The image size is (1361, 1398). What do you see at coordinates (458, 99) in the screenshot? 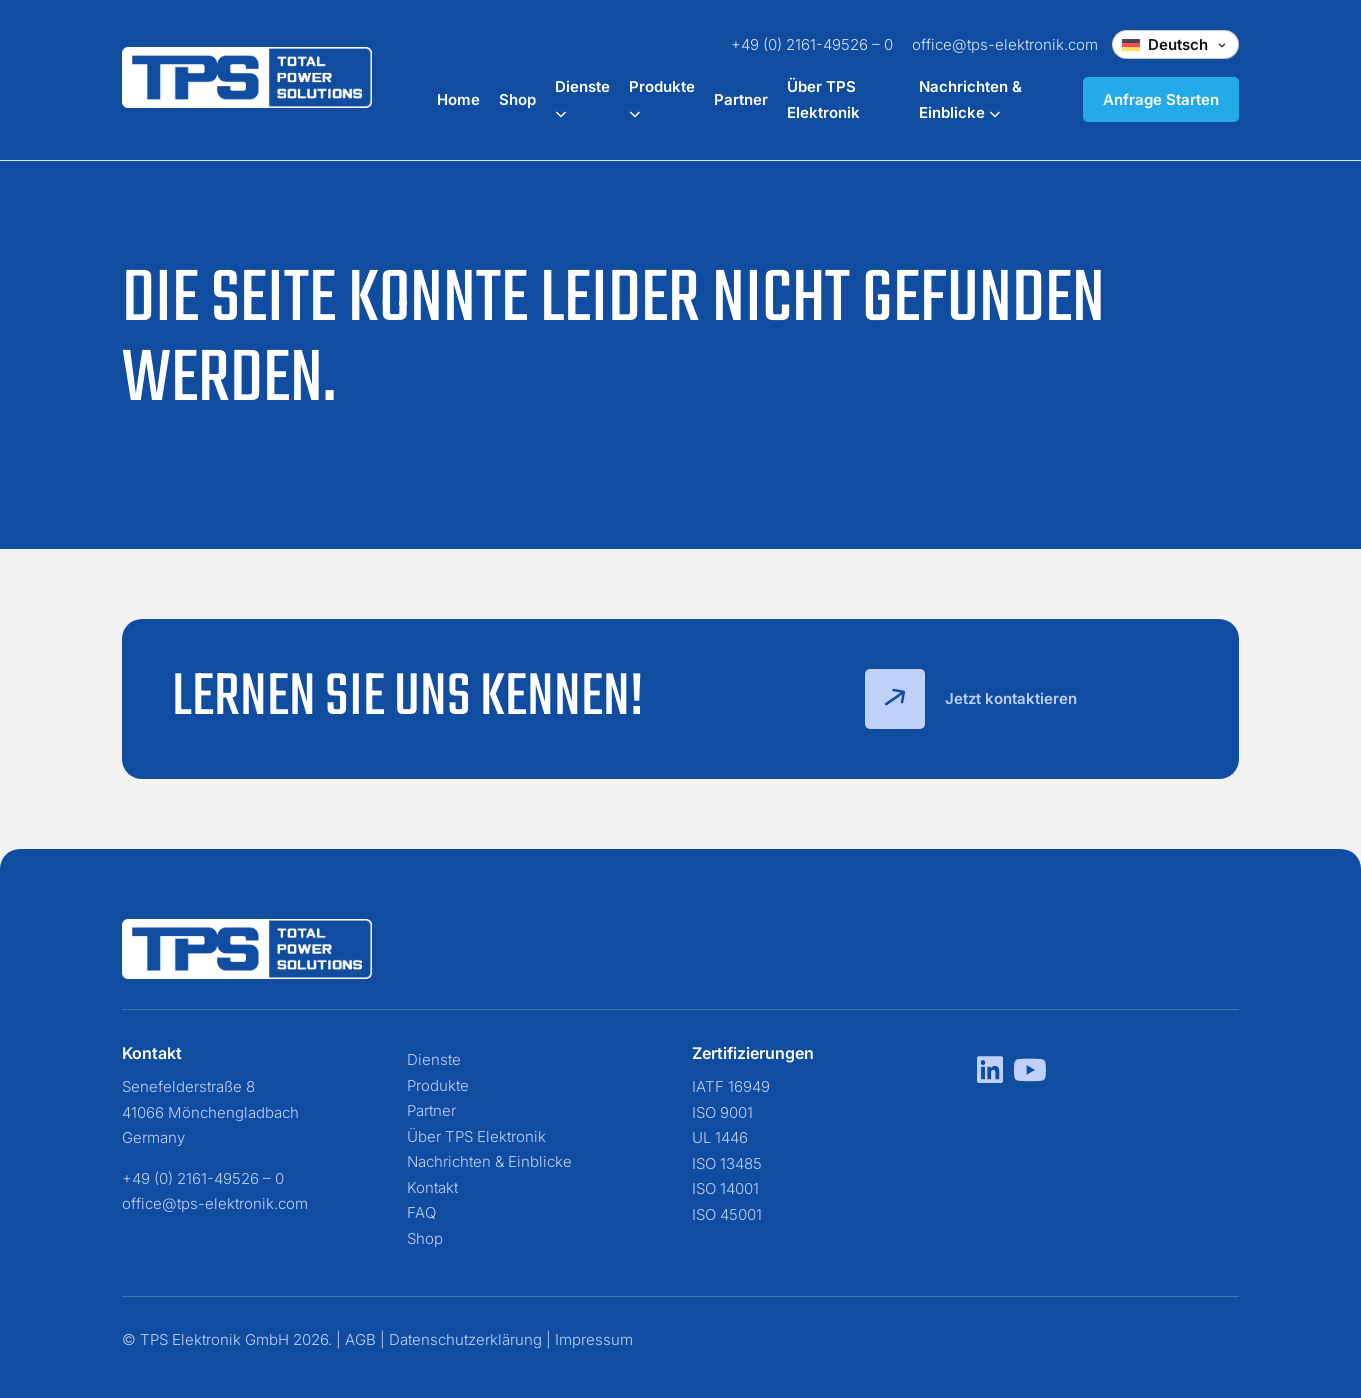
I see `Home` at bounding box center [458, 99].